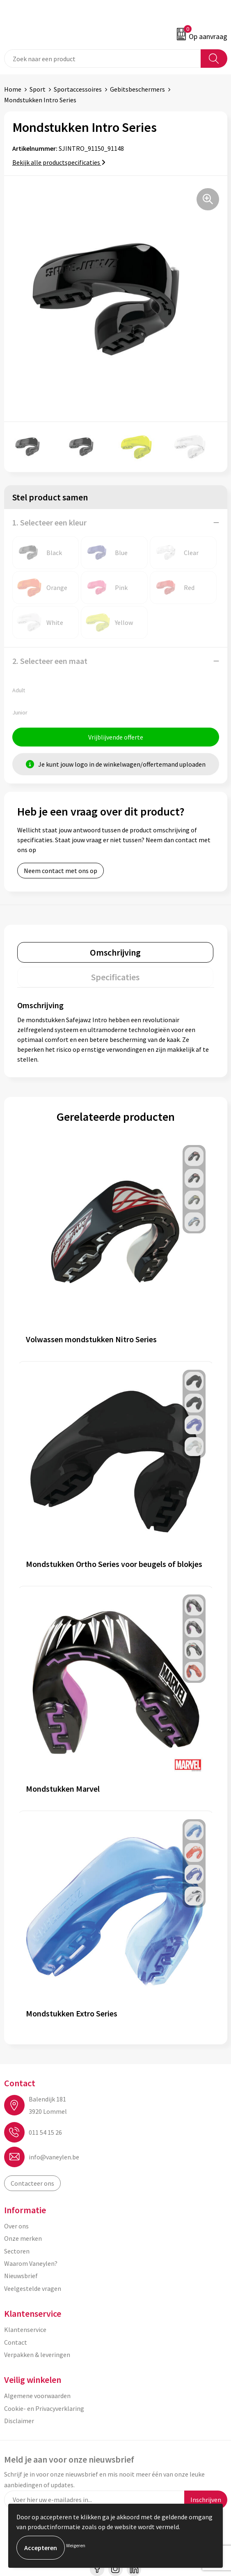 Image resolution: width=231 pixels, height=2576 pixels. What do you see at coordinates (58, 162) in the screenshot?
I see `Bekijk alle productspecificaties` at bounding box center [58, 162].